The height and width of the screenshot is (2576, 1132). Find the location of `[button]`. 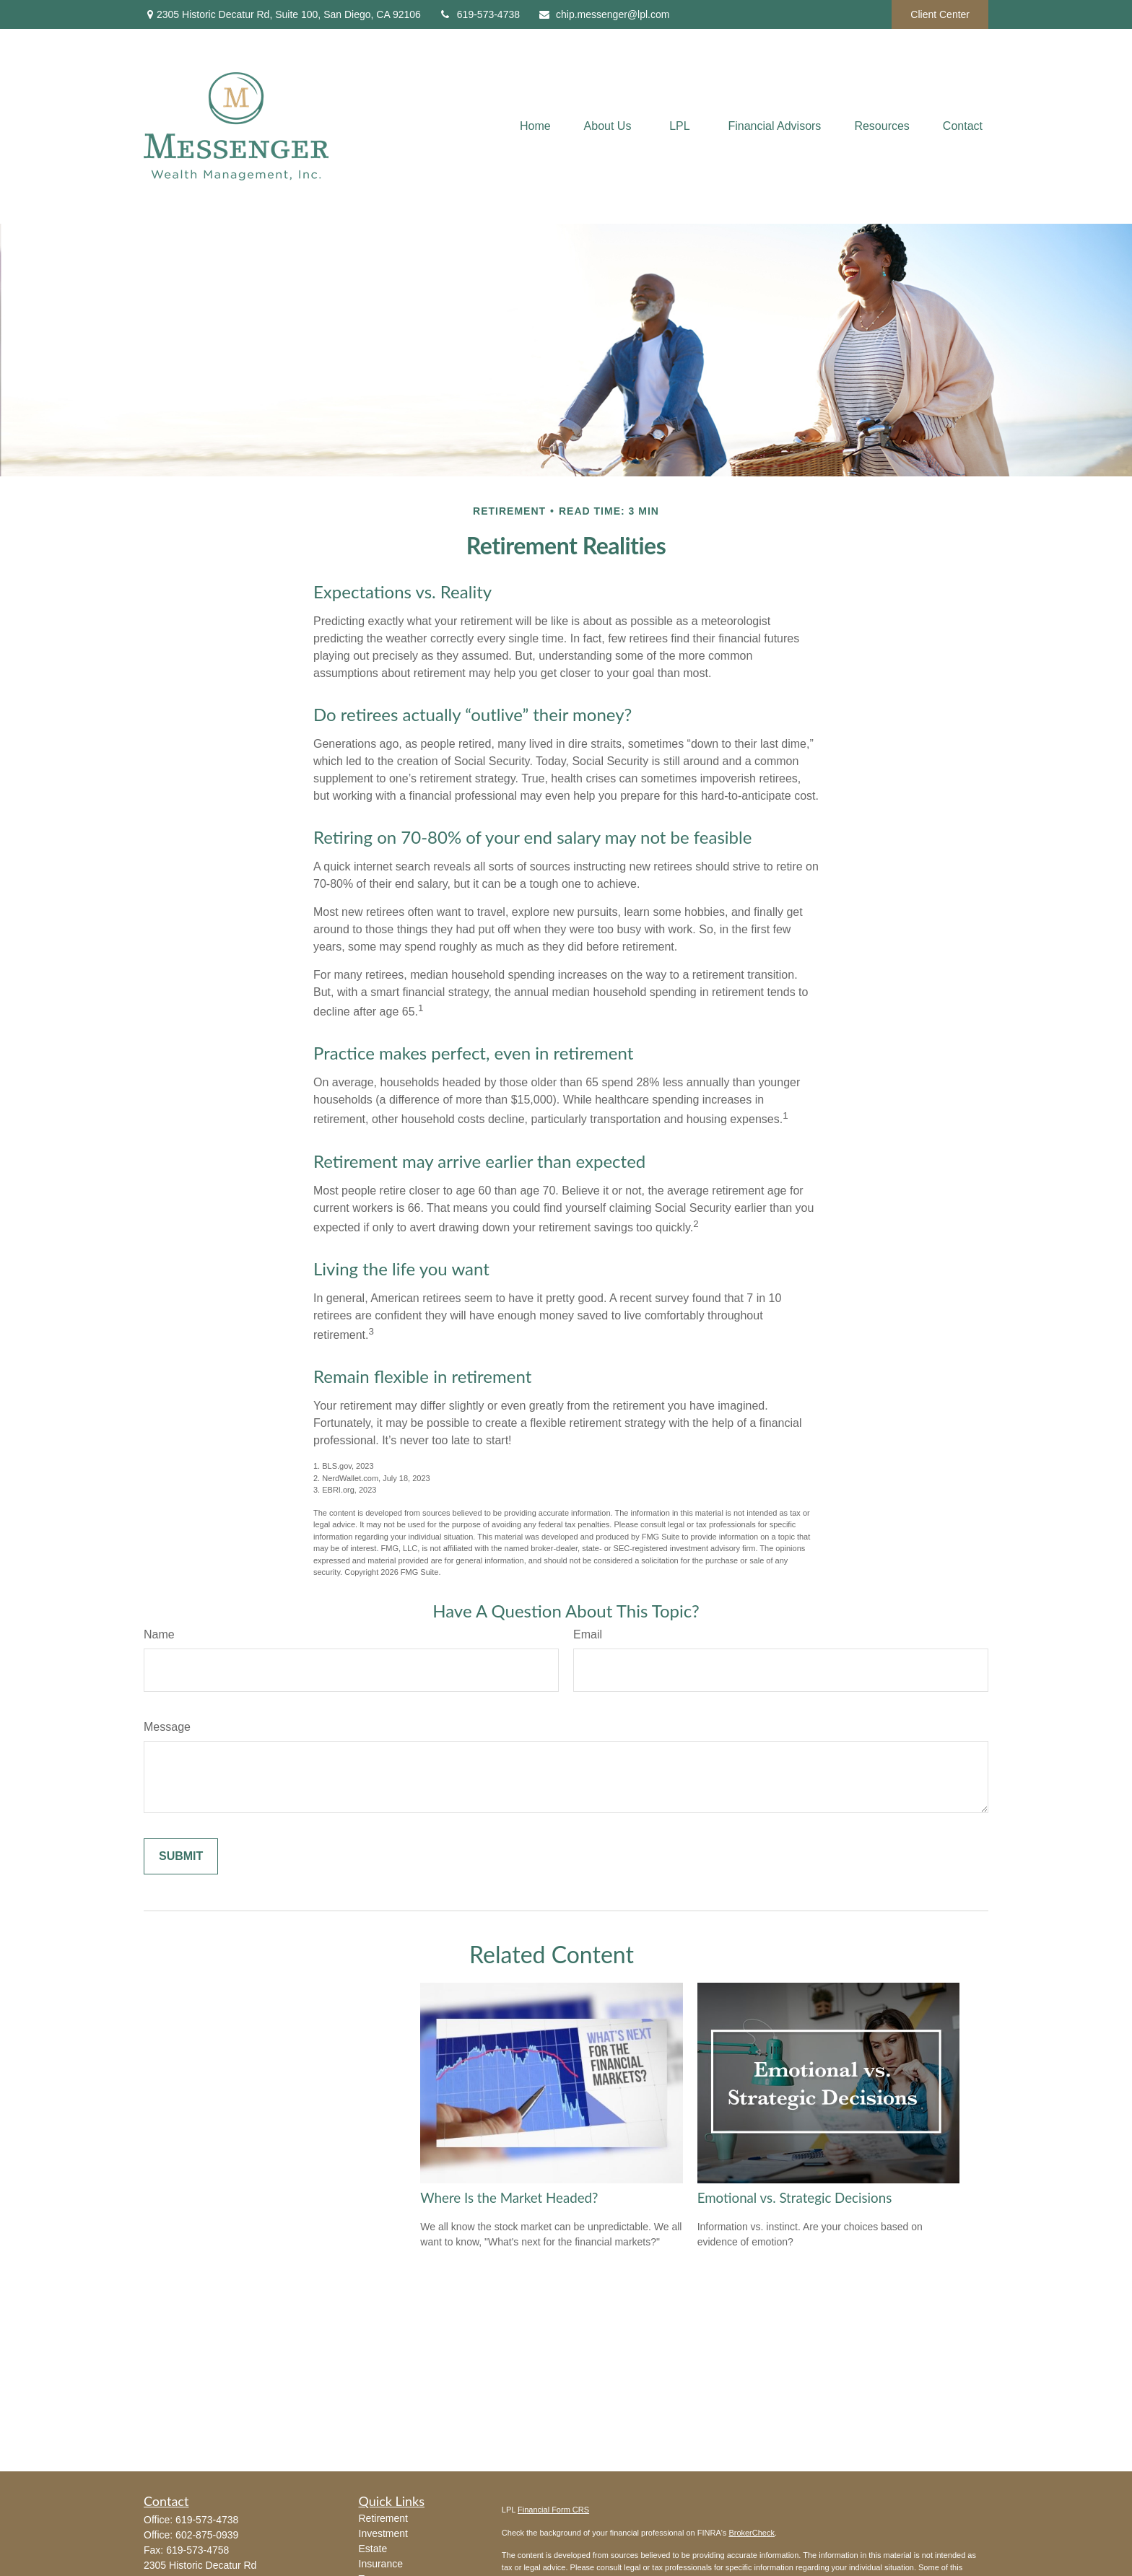

[button] is located at coordinates (535, 126).